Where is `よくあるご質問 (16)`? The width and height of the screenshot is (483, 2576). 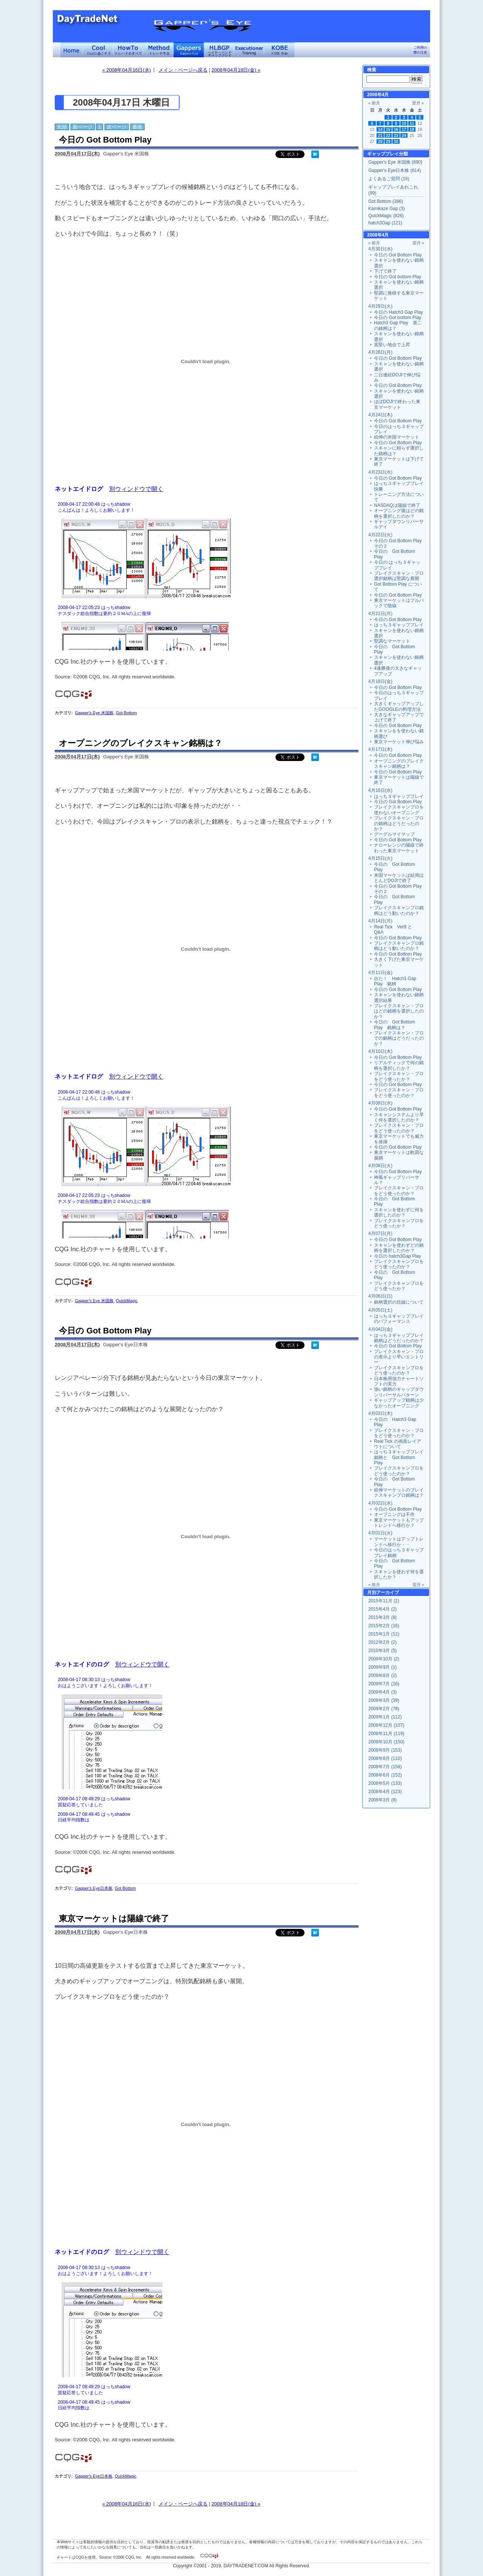
よくあるご質問 (16) is located at coordinates (388, 178).